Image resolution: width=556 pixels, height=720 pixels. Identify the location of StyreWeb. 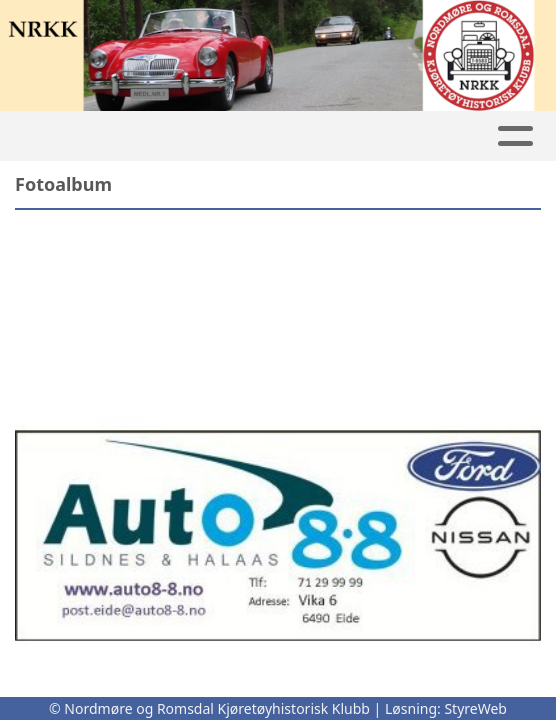
(475, 708).